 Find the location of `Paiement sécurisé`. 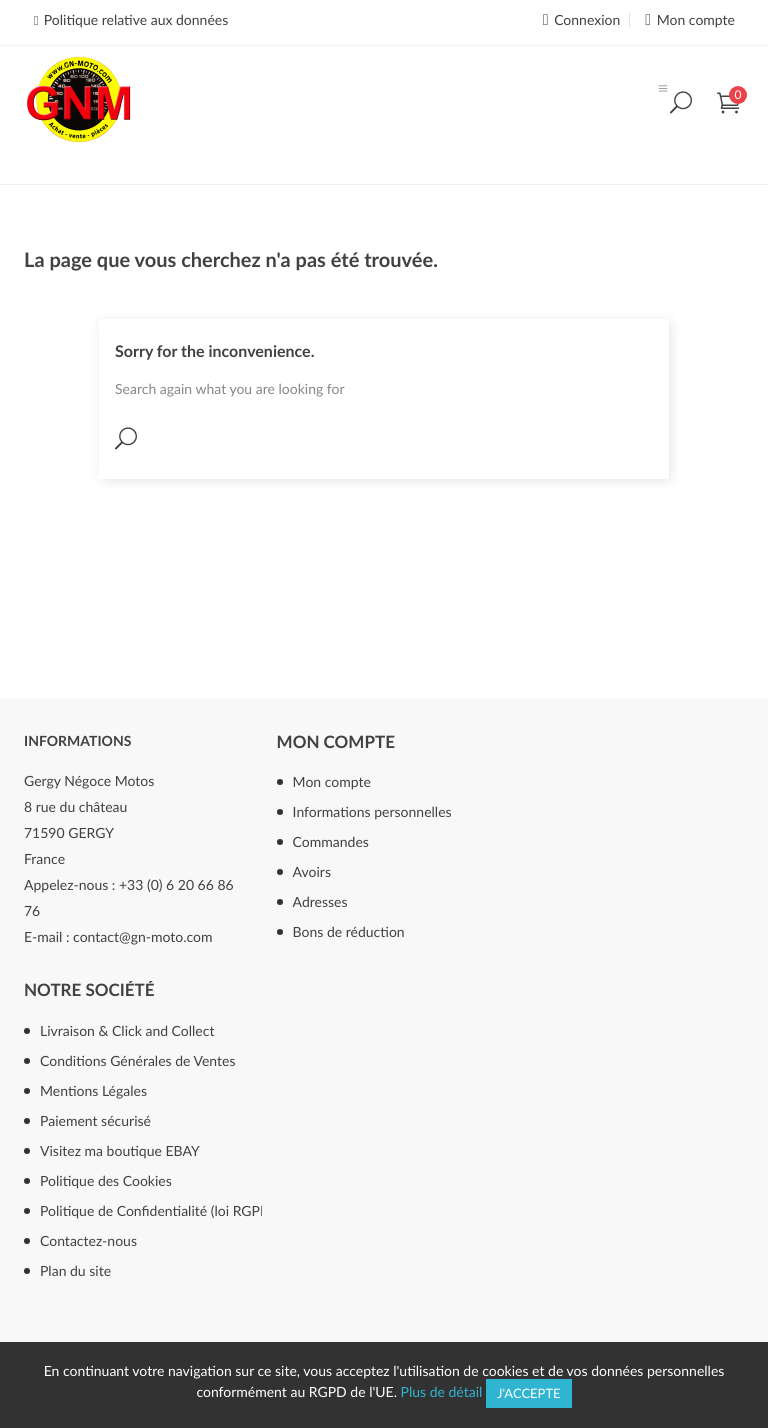

Paiement sécurisé is located at coordinates (95, 1120).